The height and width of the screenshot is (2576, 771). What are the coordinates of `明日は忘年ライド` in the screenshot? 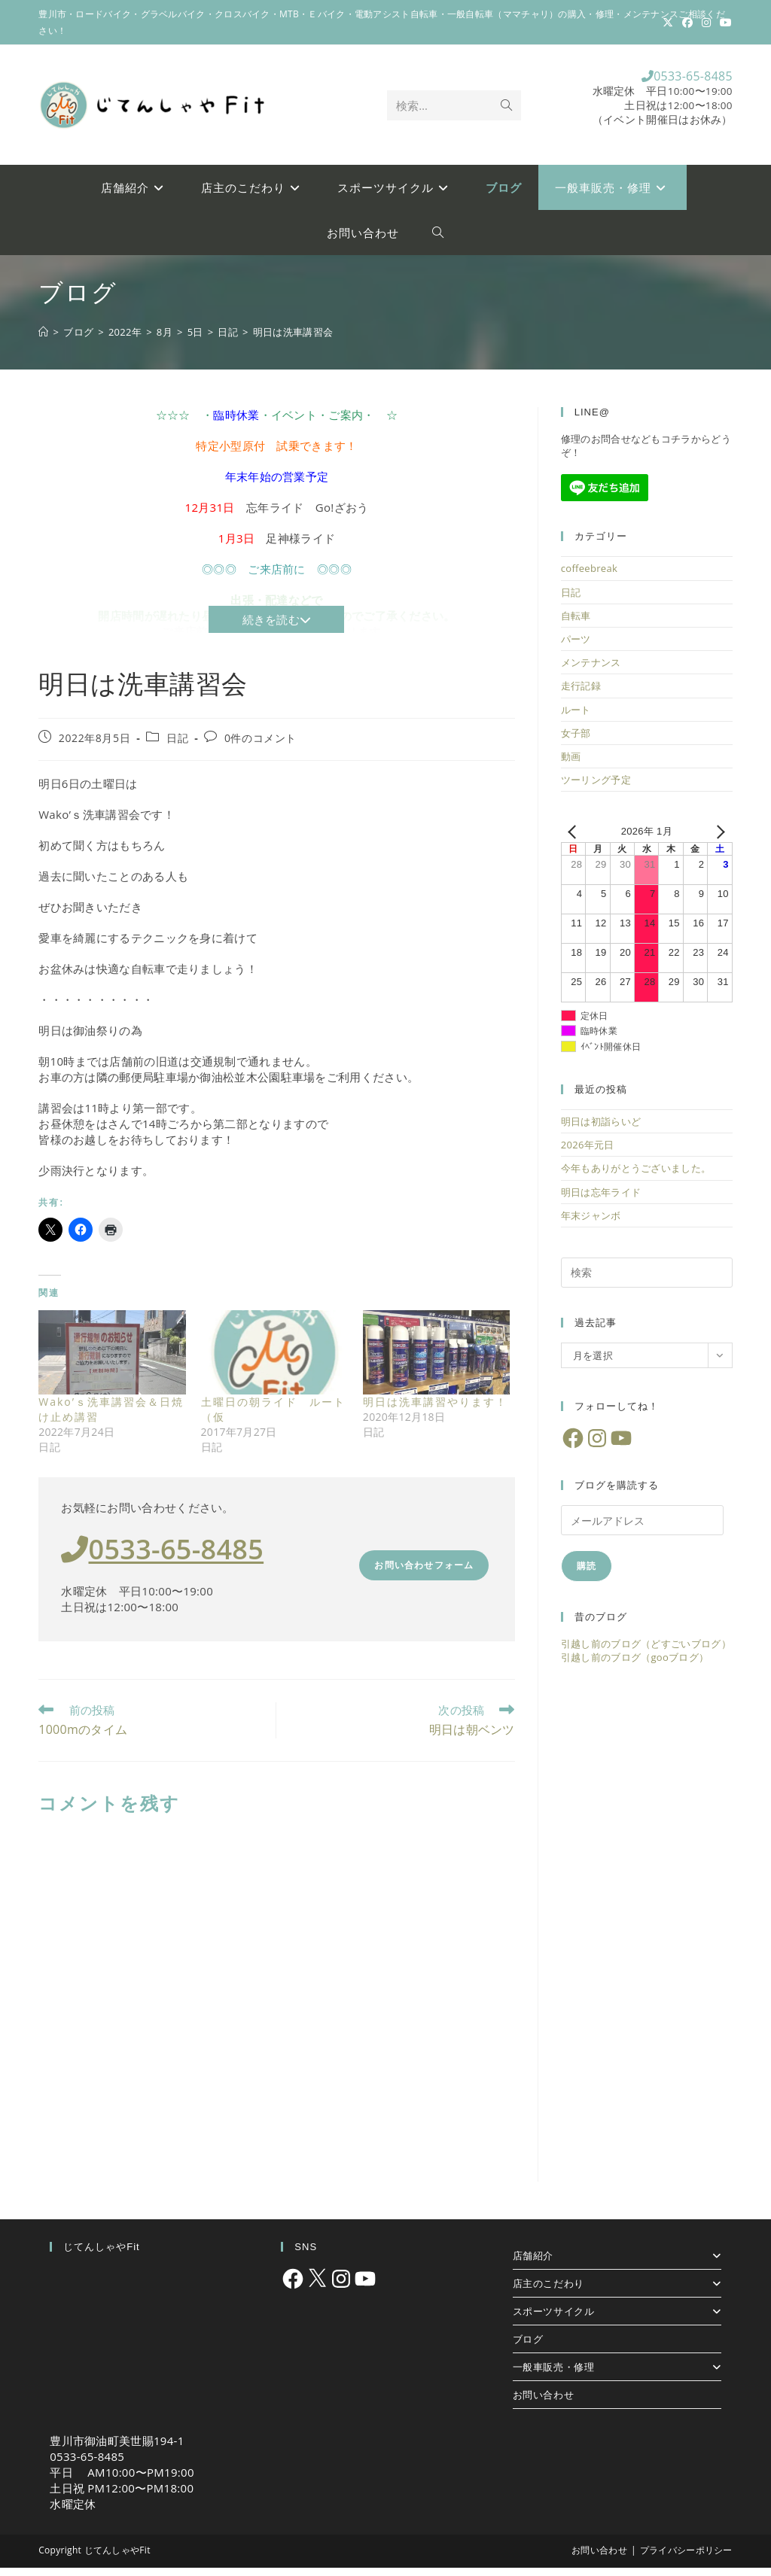 It's located at (601, 1200).